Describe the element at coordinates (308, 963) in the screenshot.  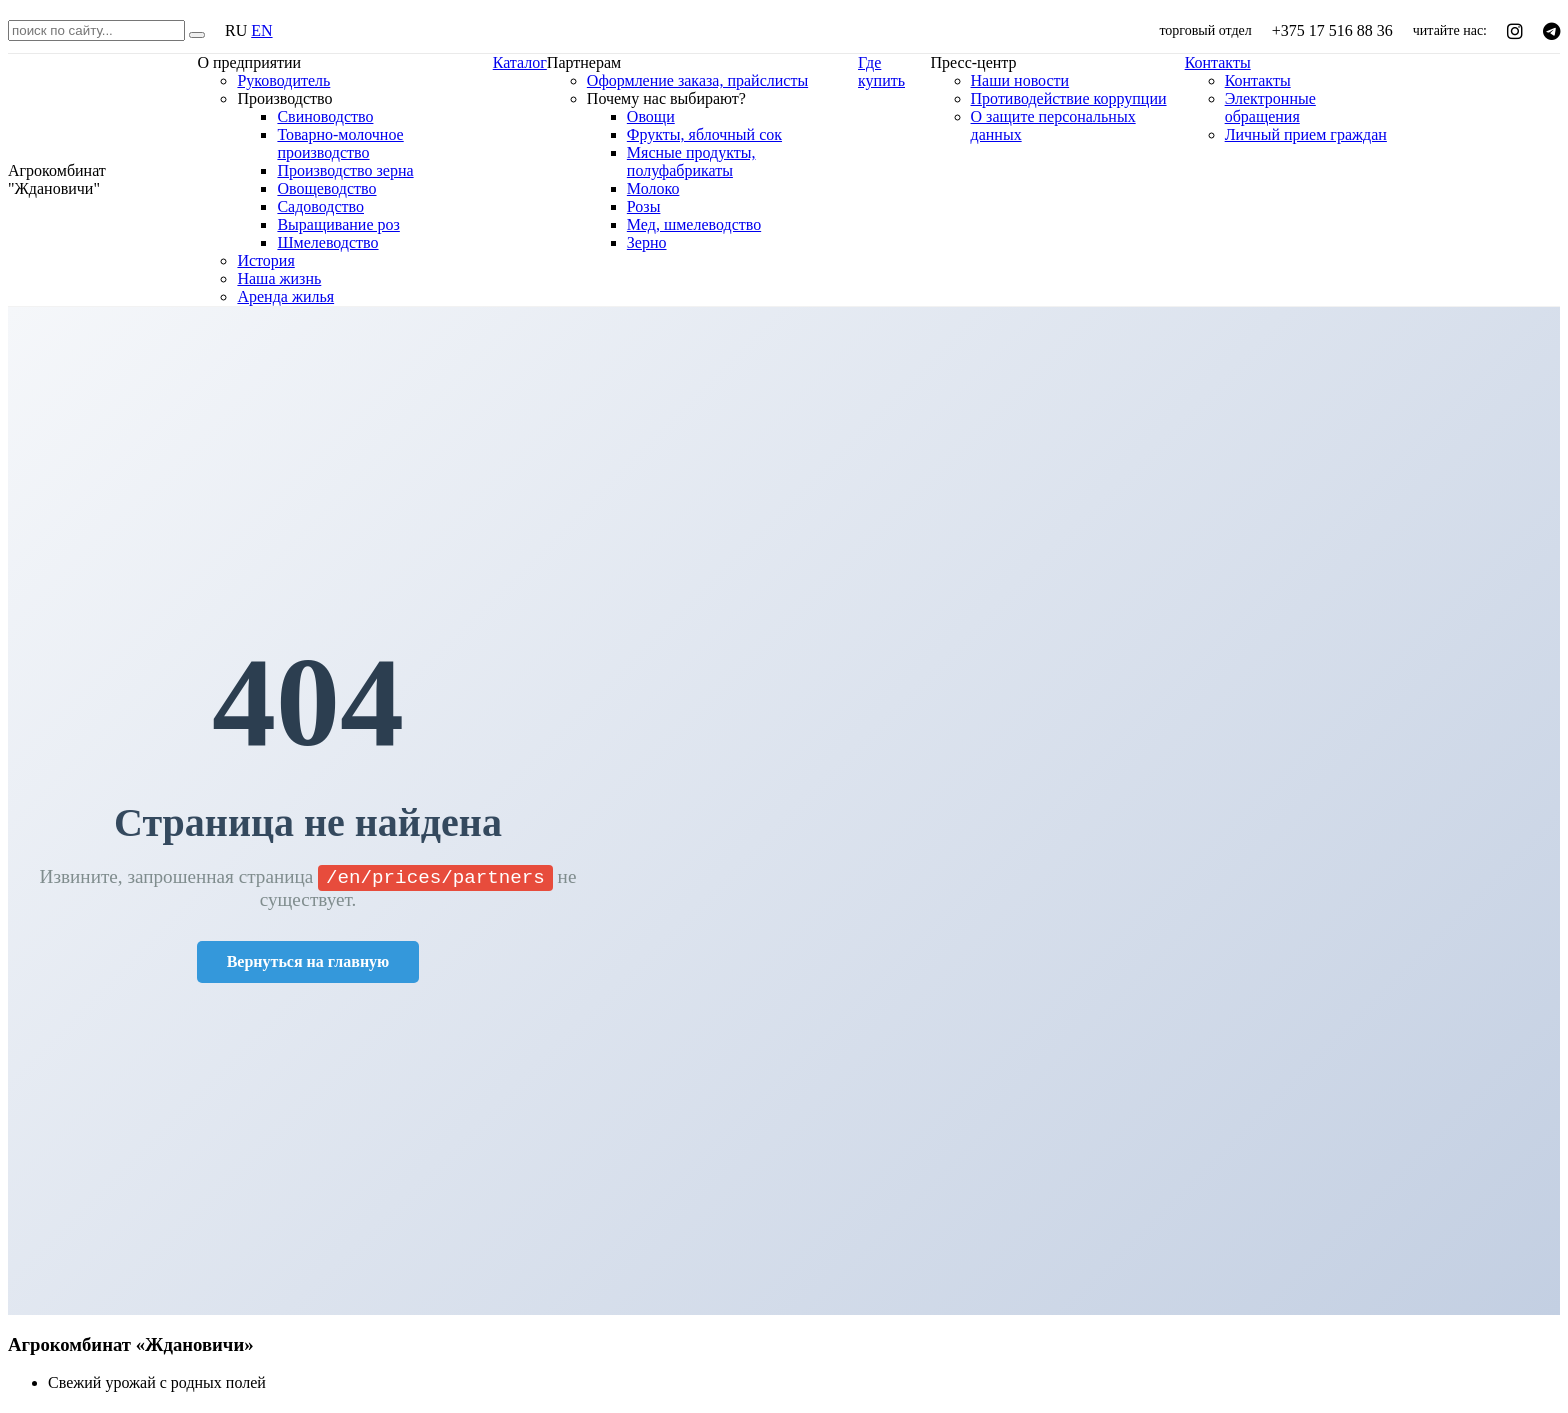
I see `Вернуться на главную` at that location.